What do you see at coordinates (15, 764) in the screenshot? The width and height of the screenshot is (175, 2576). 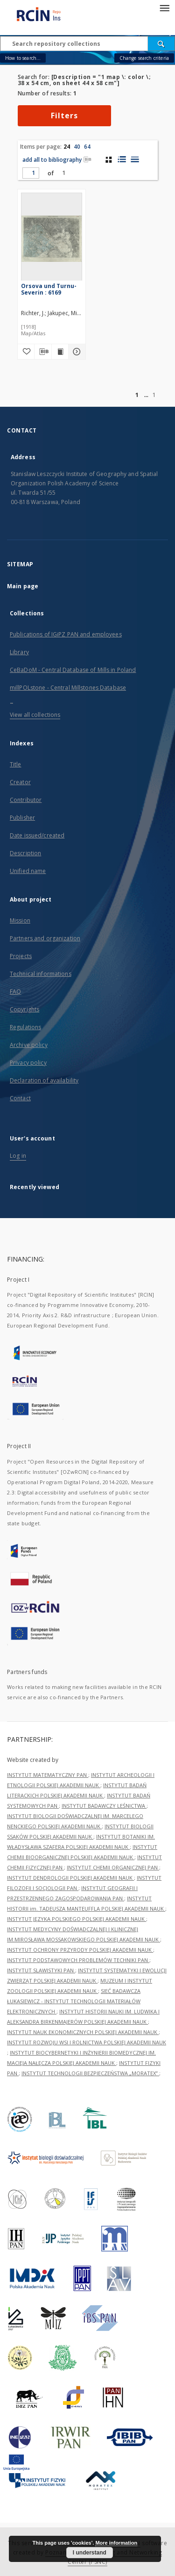 I see `Title` at bounding box center [15, 764].